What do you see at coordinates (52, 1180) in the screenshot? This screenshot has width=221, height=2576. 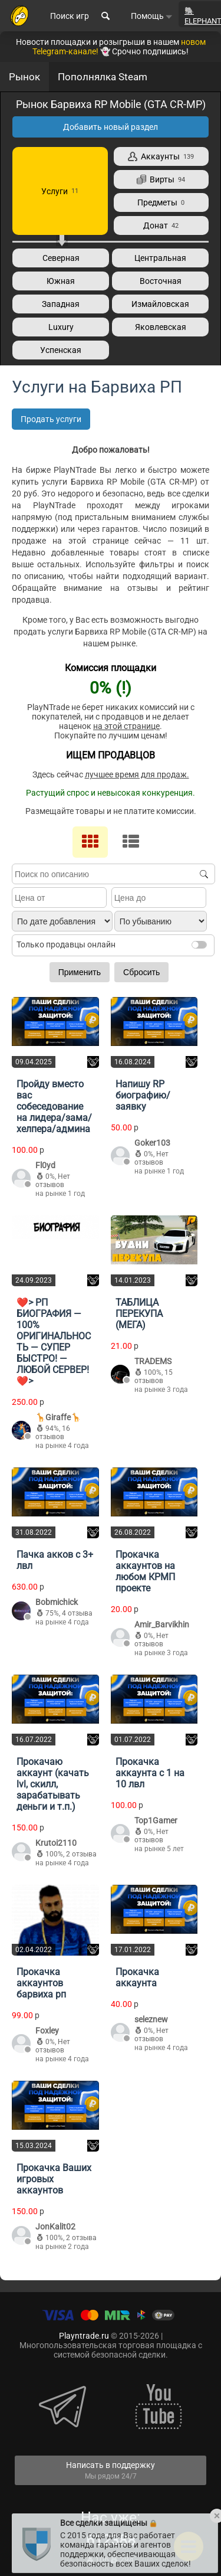 I see `Нет отзывов` at bounding box center [52, 1180].